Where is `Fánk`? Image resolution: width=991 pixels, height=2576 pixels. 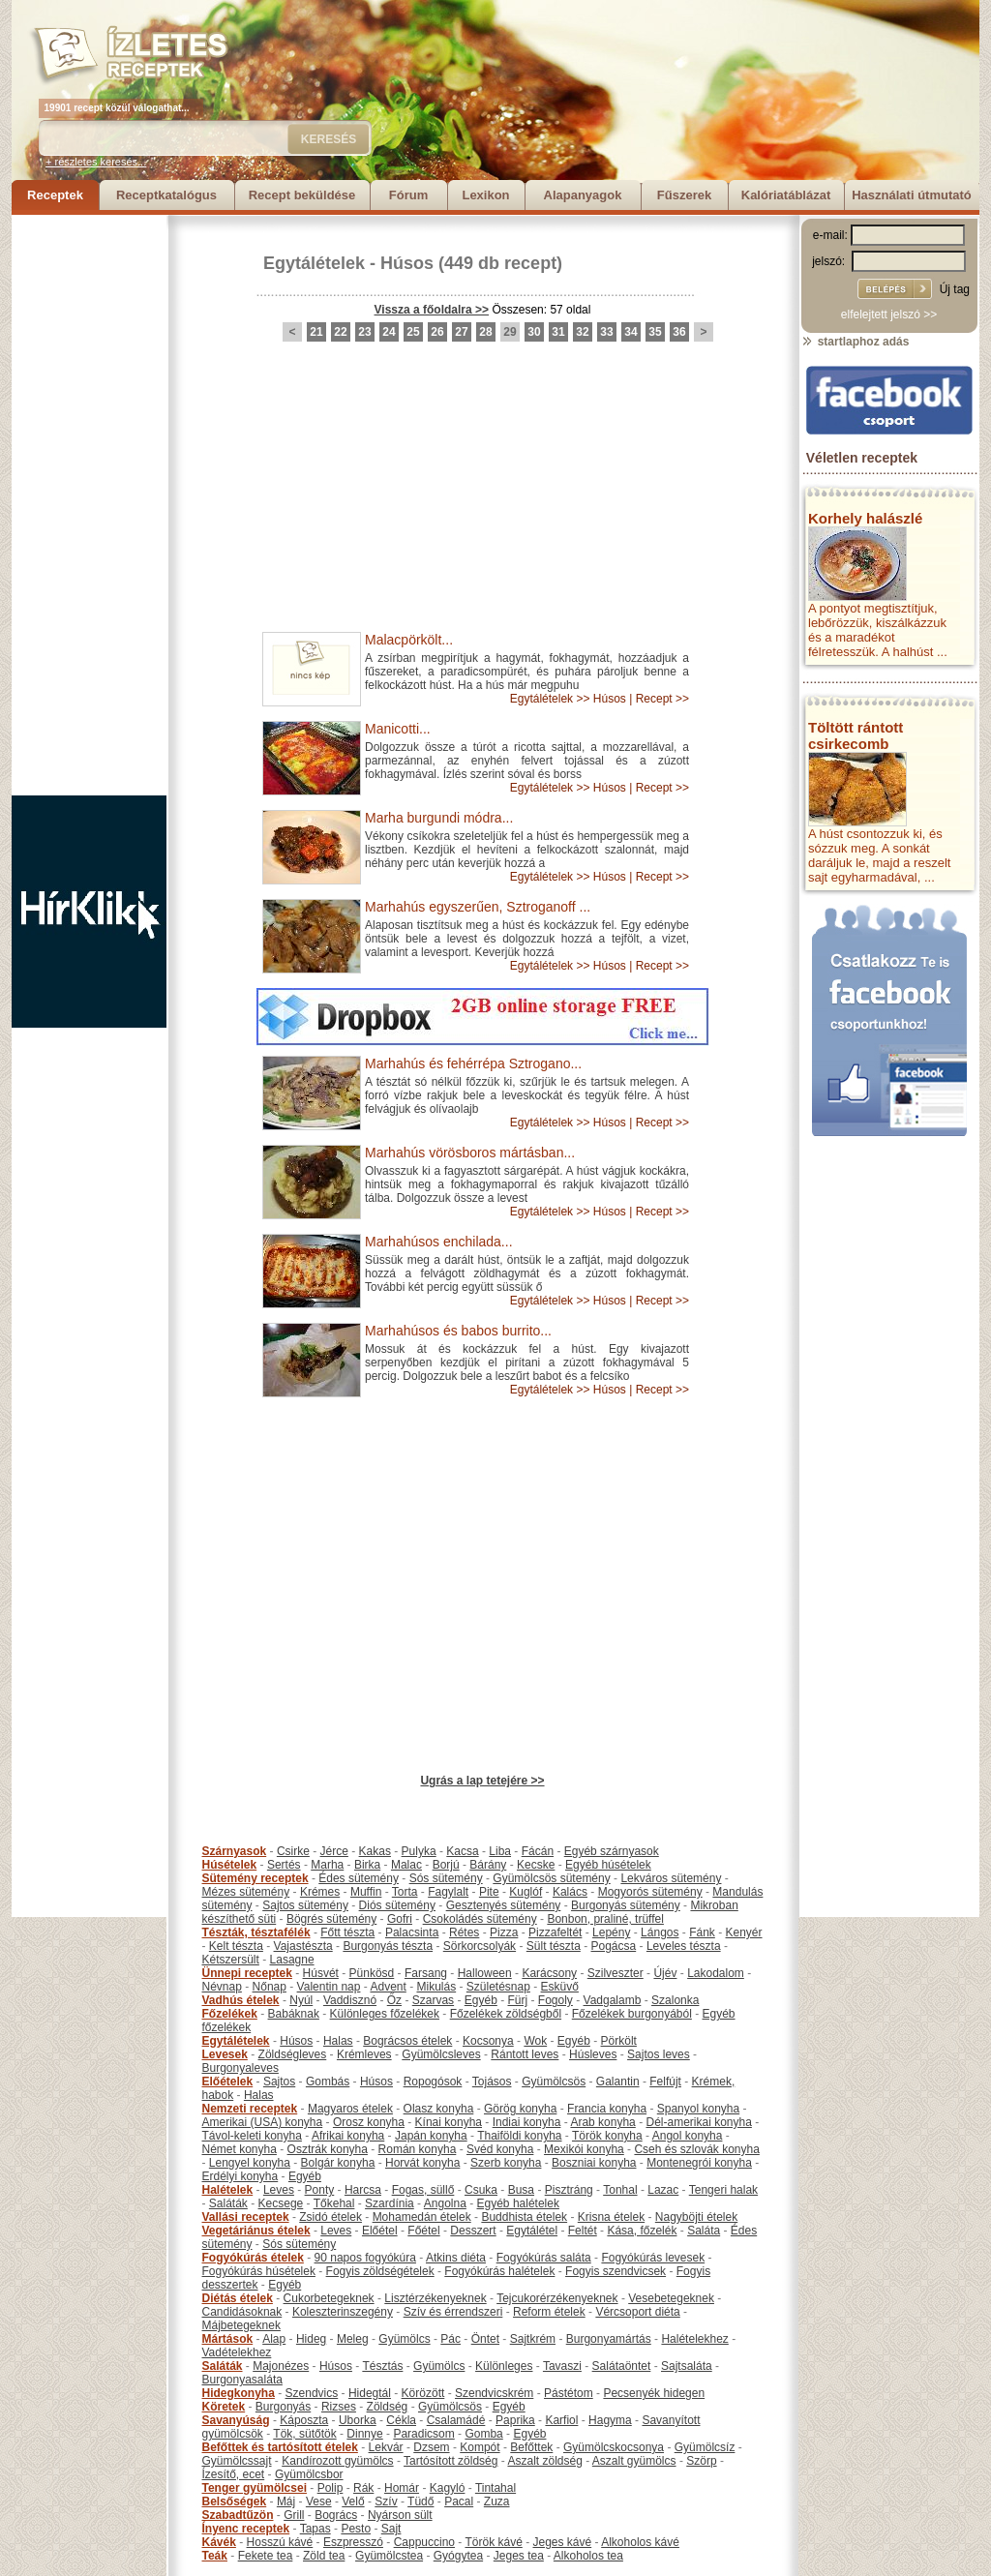
Fánk is located at coordinates (702, 1932).